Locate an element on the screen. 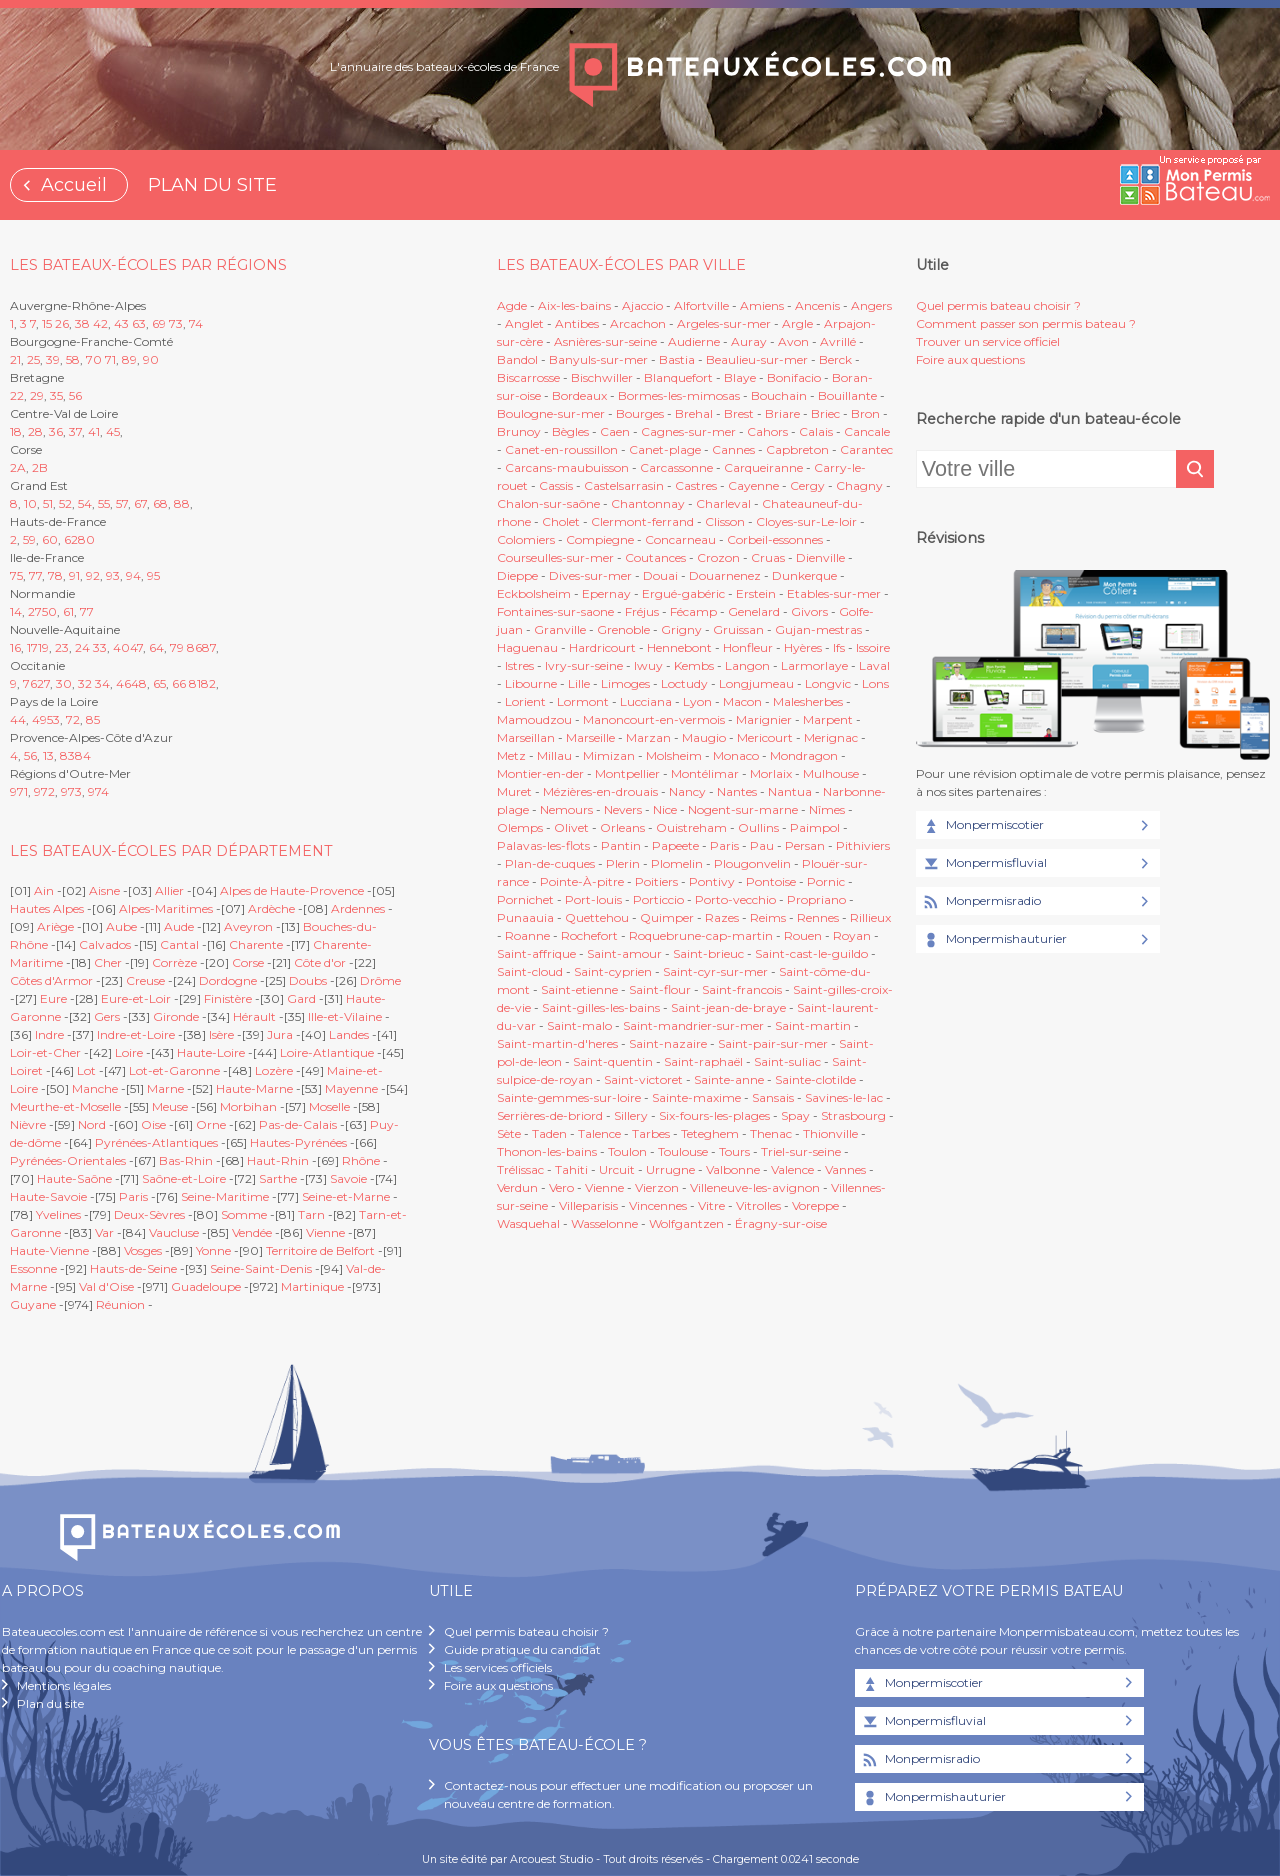  Argeles-sur-mer is located at coordinates (724, 323).